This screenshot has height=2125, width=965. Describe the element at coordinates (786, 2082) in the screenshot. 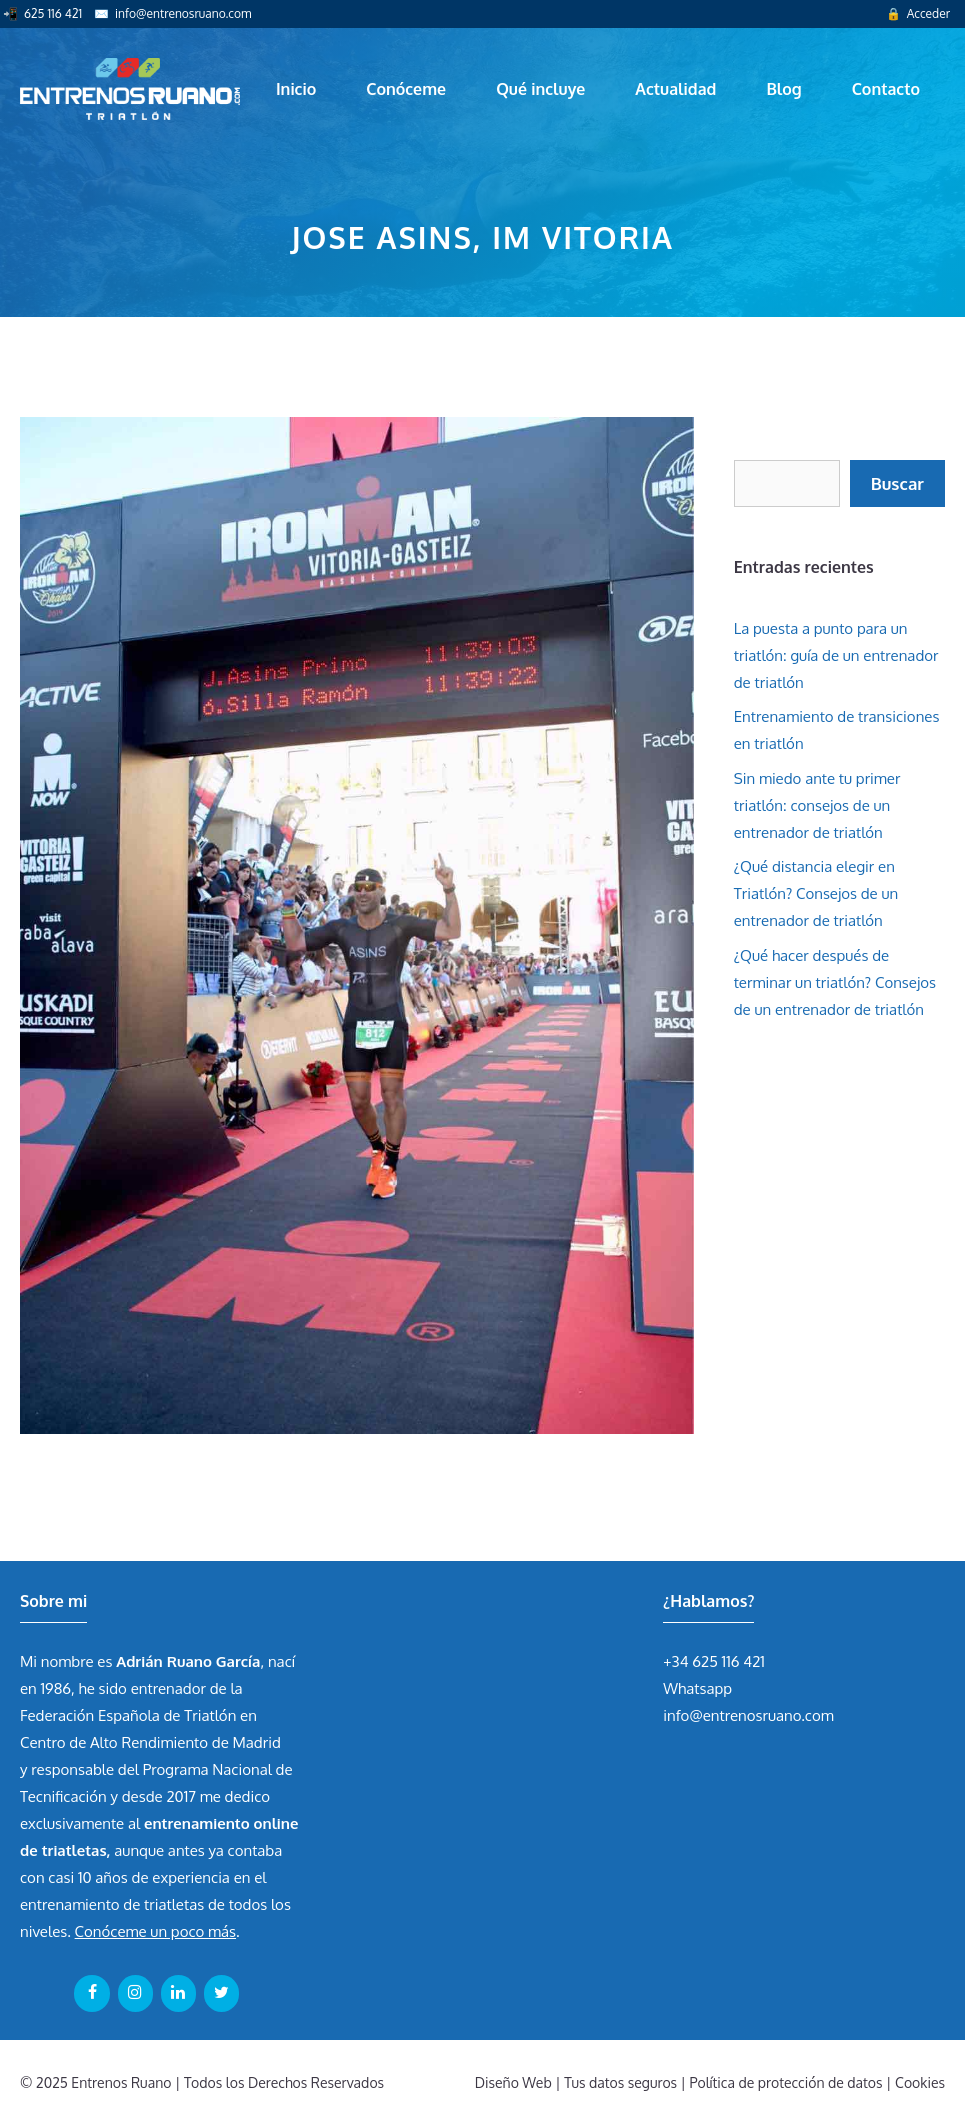

I see `Política de protección de datos` at that location.